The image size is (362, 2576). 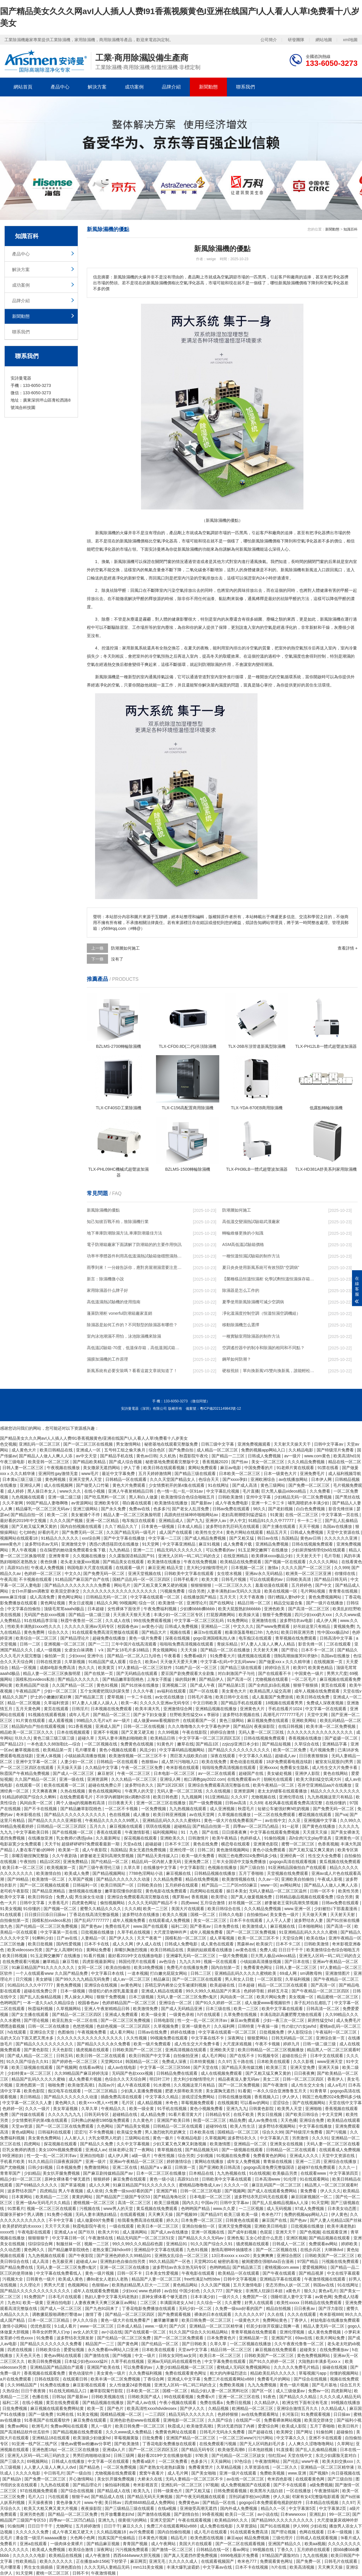 I want to click on 玉女心经是什么意思, so click(x=264, y=2238).